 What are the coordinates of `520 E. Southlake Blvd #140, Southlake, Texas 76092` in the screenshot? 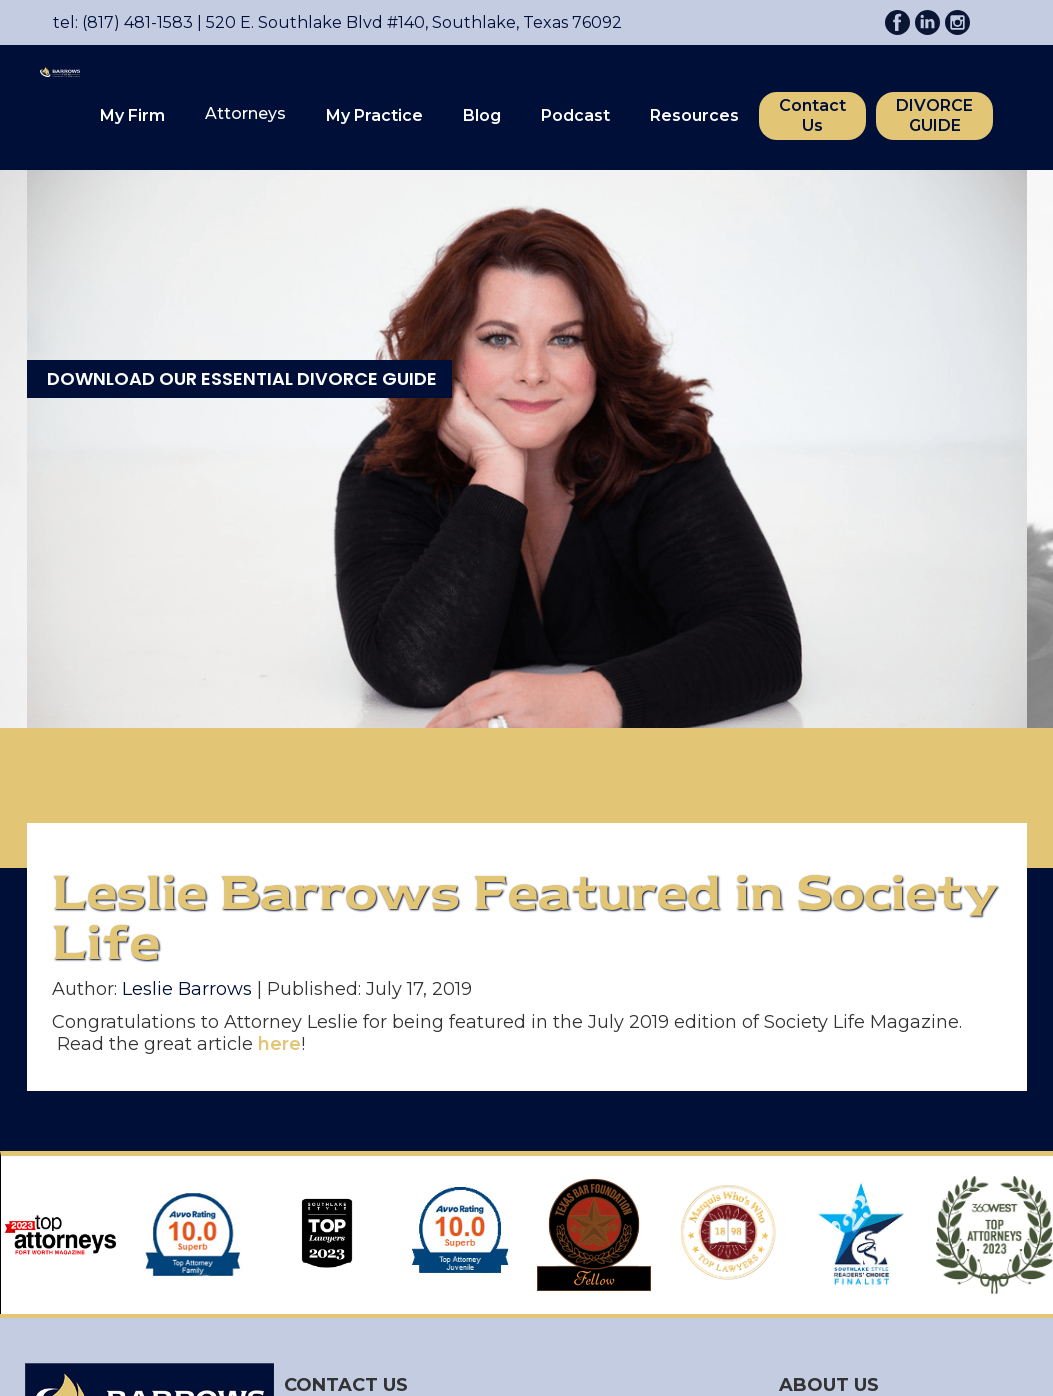 It's located at (407, 22).